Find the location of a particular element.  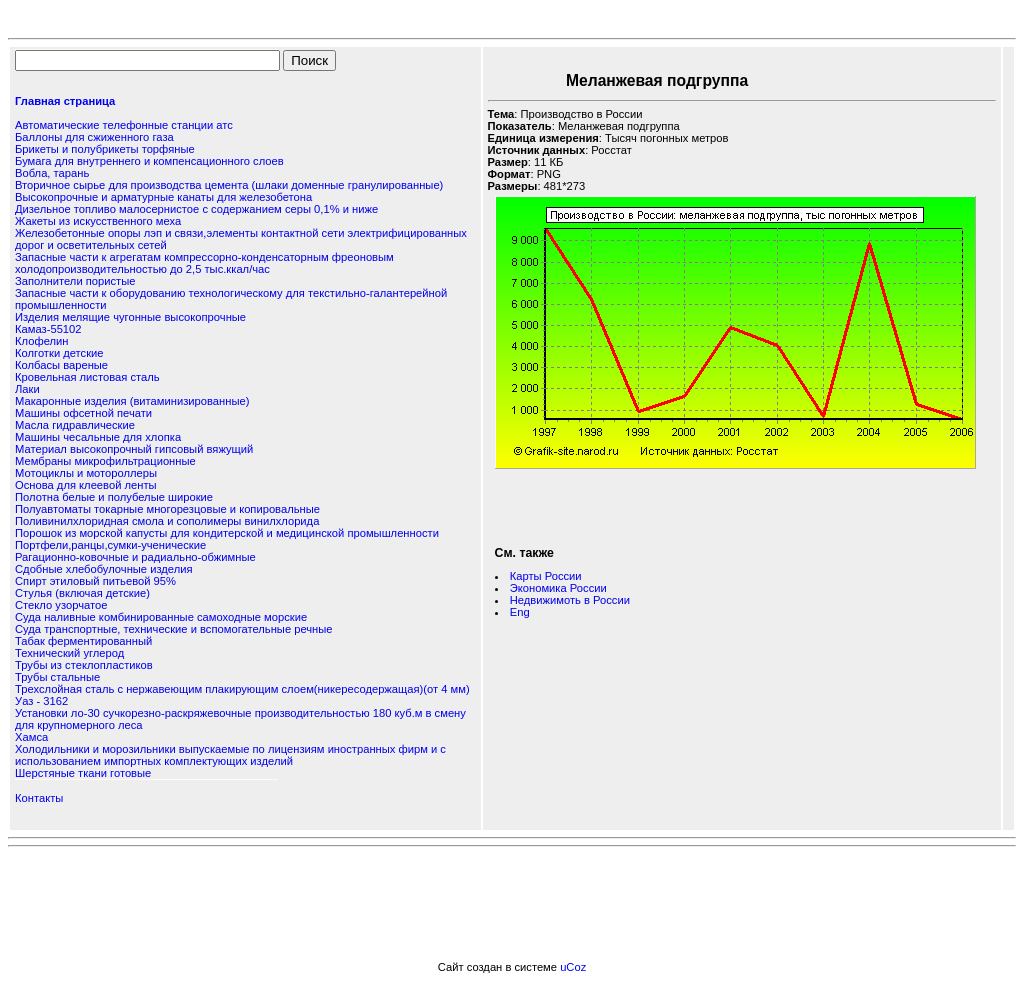

Клофелин is located at coordinates (41, 341).